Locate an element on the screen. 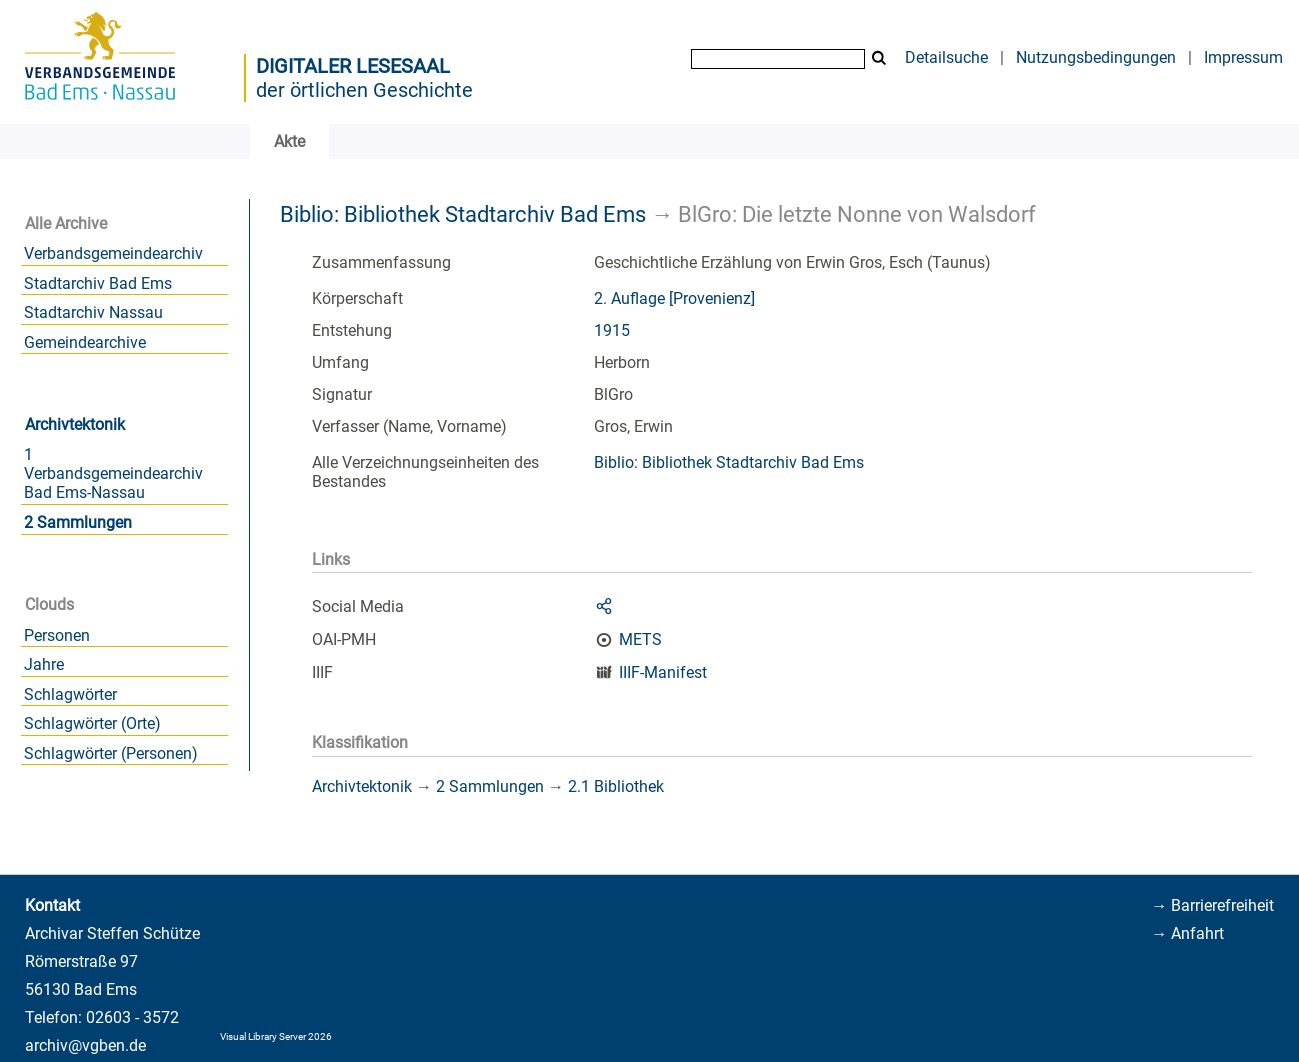  Stadtarchiv Bad Ems is located at coordinates (98, 283).